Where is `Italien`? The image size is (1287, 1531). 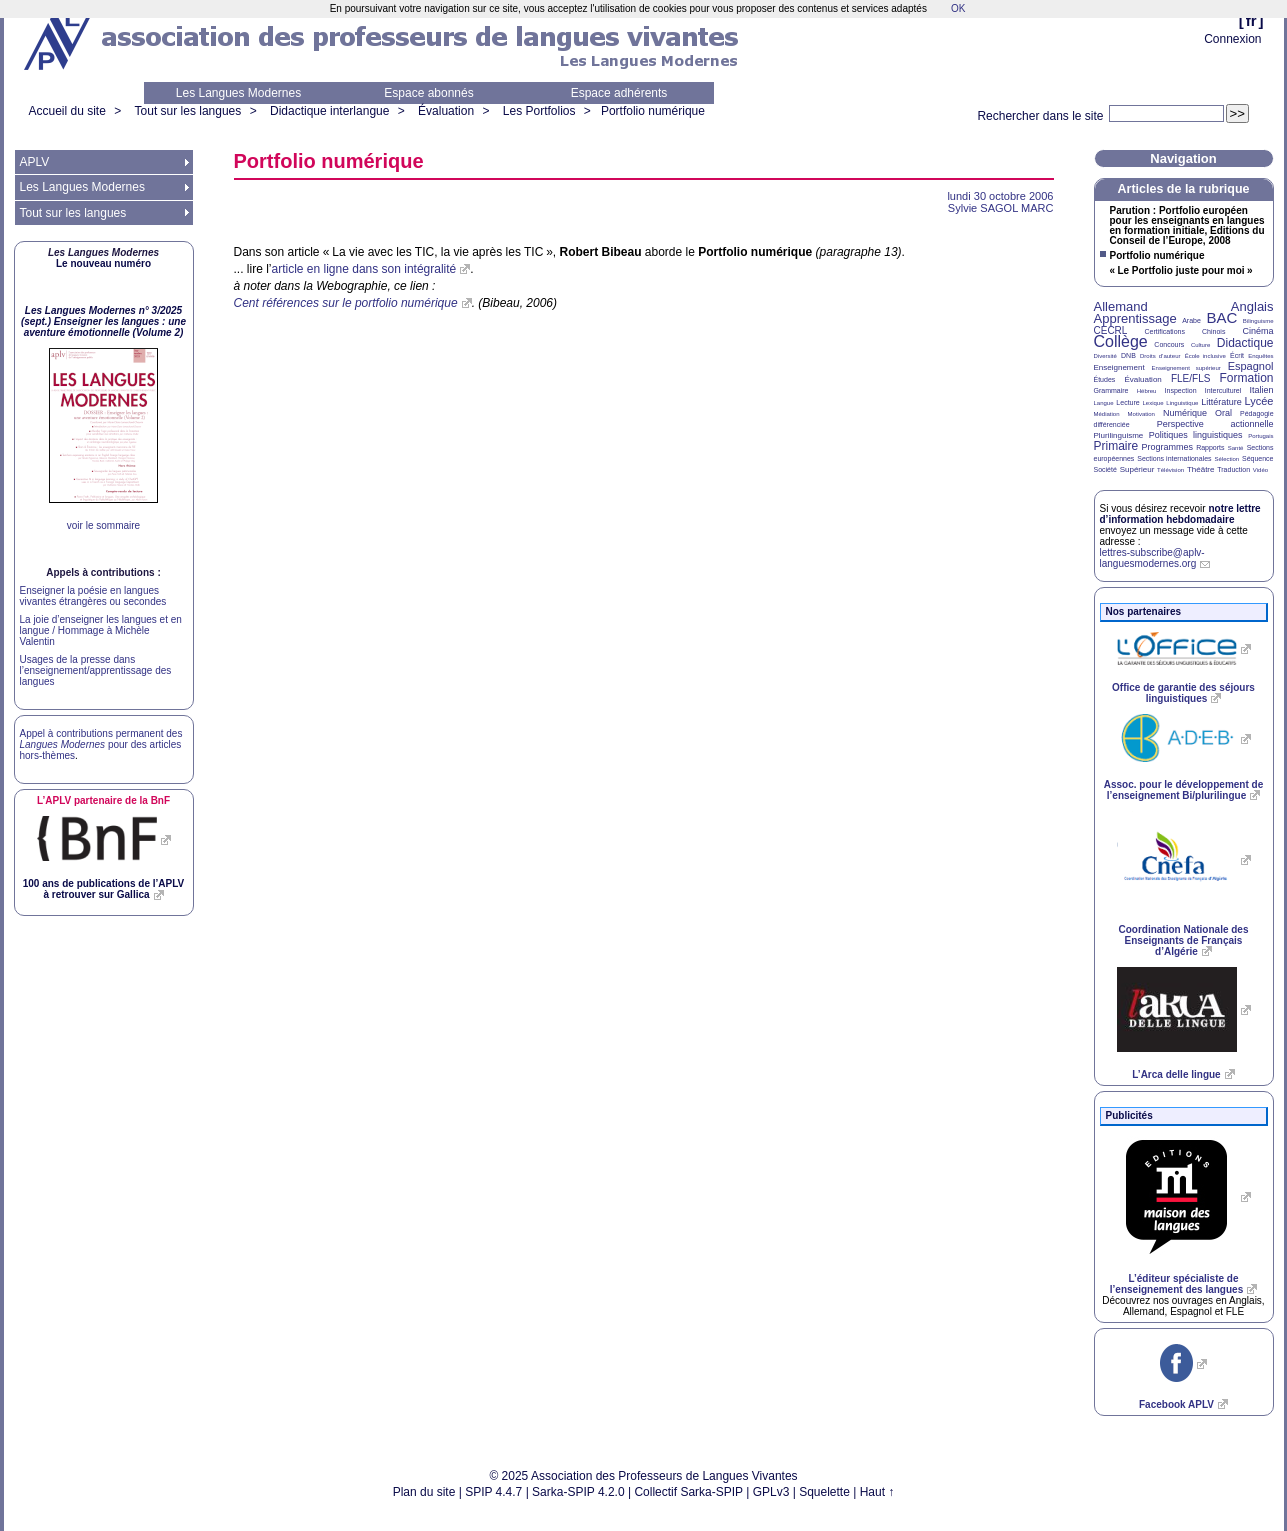
Italien is located at coordinates (1262, 390).